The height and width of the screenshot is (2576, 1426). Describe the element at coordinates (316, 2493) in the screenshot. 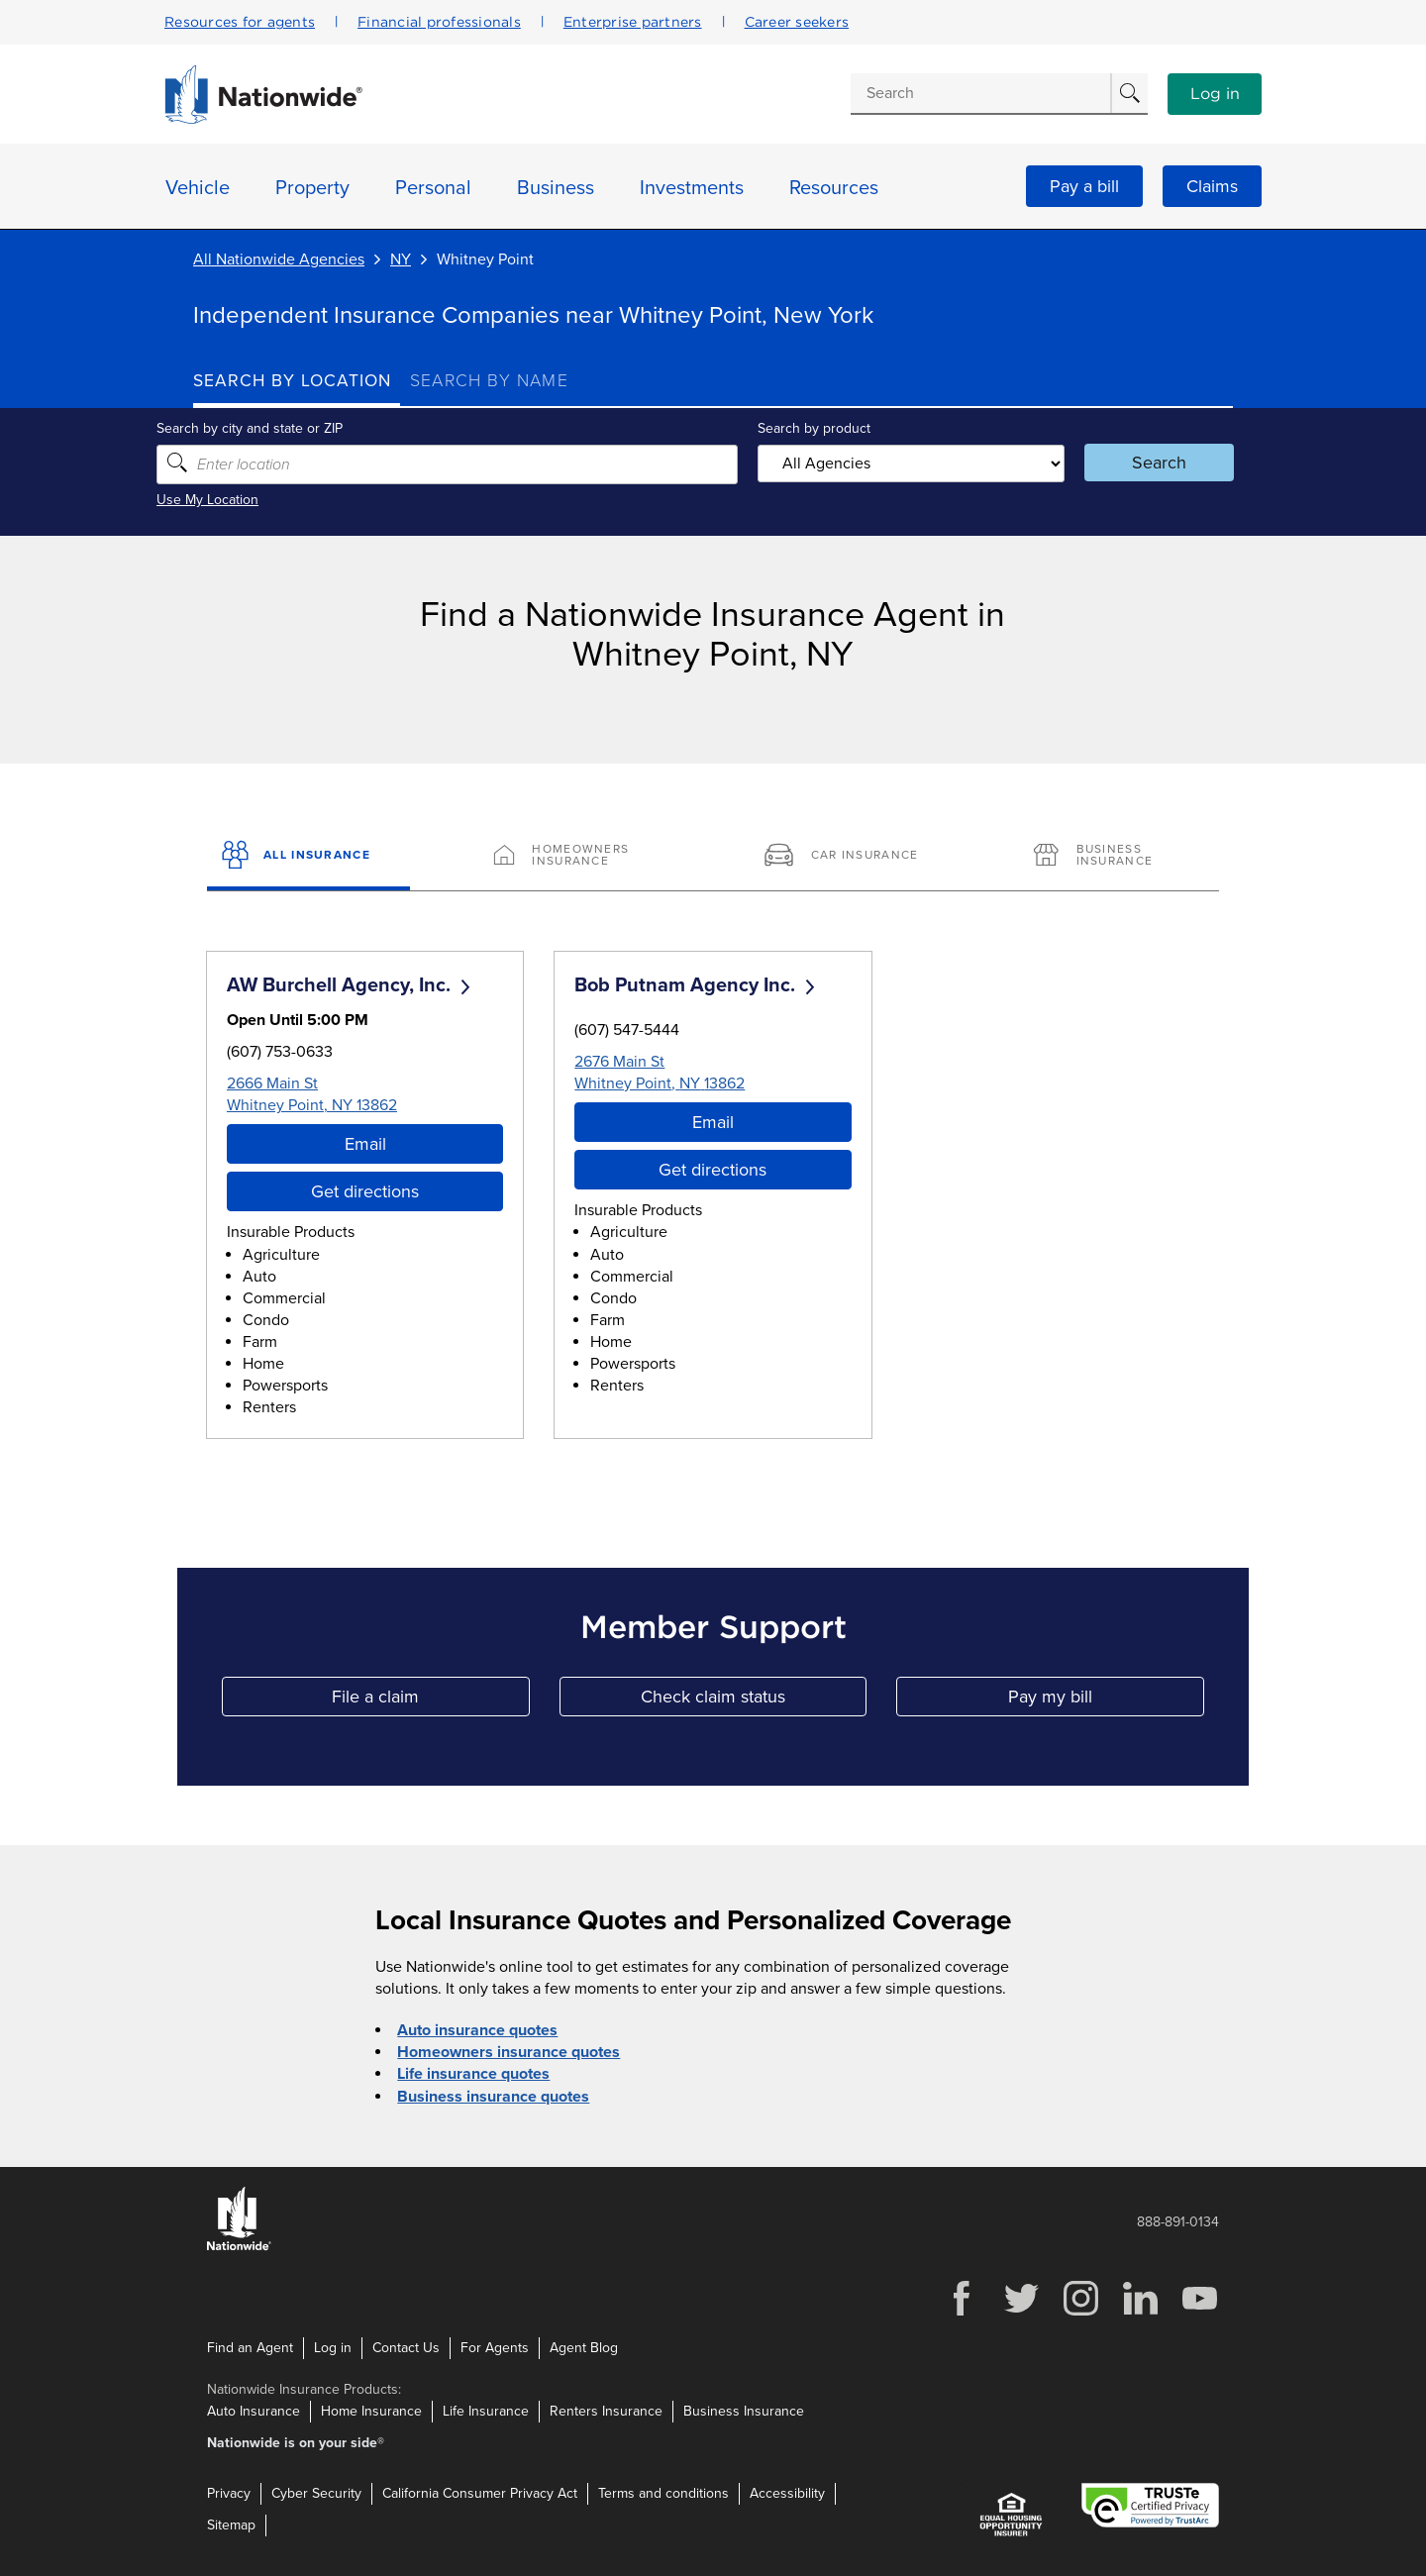

I see `Cyber Security` at that location.